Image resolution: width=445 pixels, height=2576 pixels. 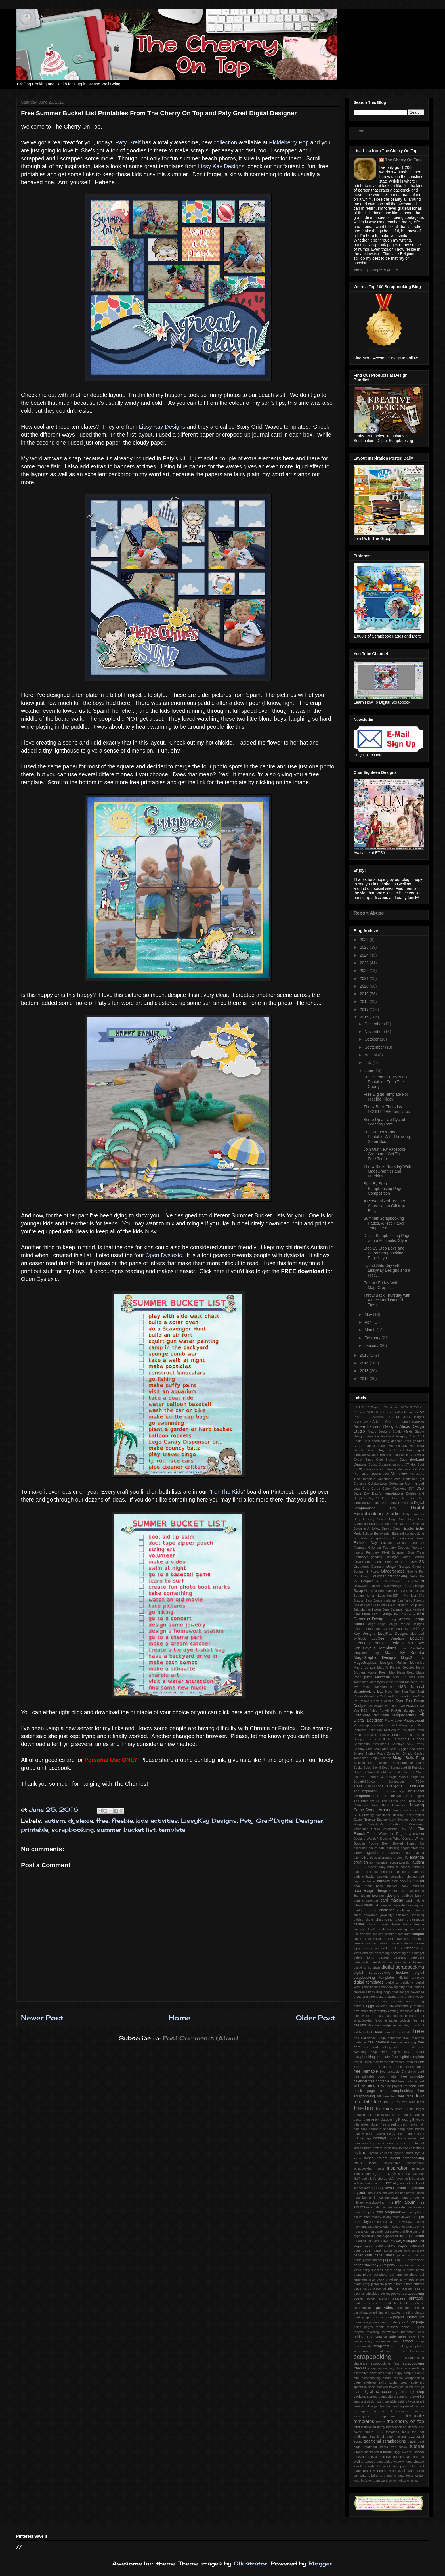 I want to click on step by step, so click(x=412, y=2392).